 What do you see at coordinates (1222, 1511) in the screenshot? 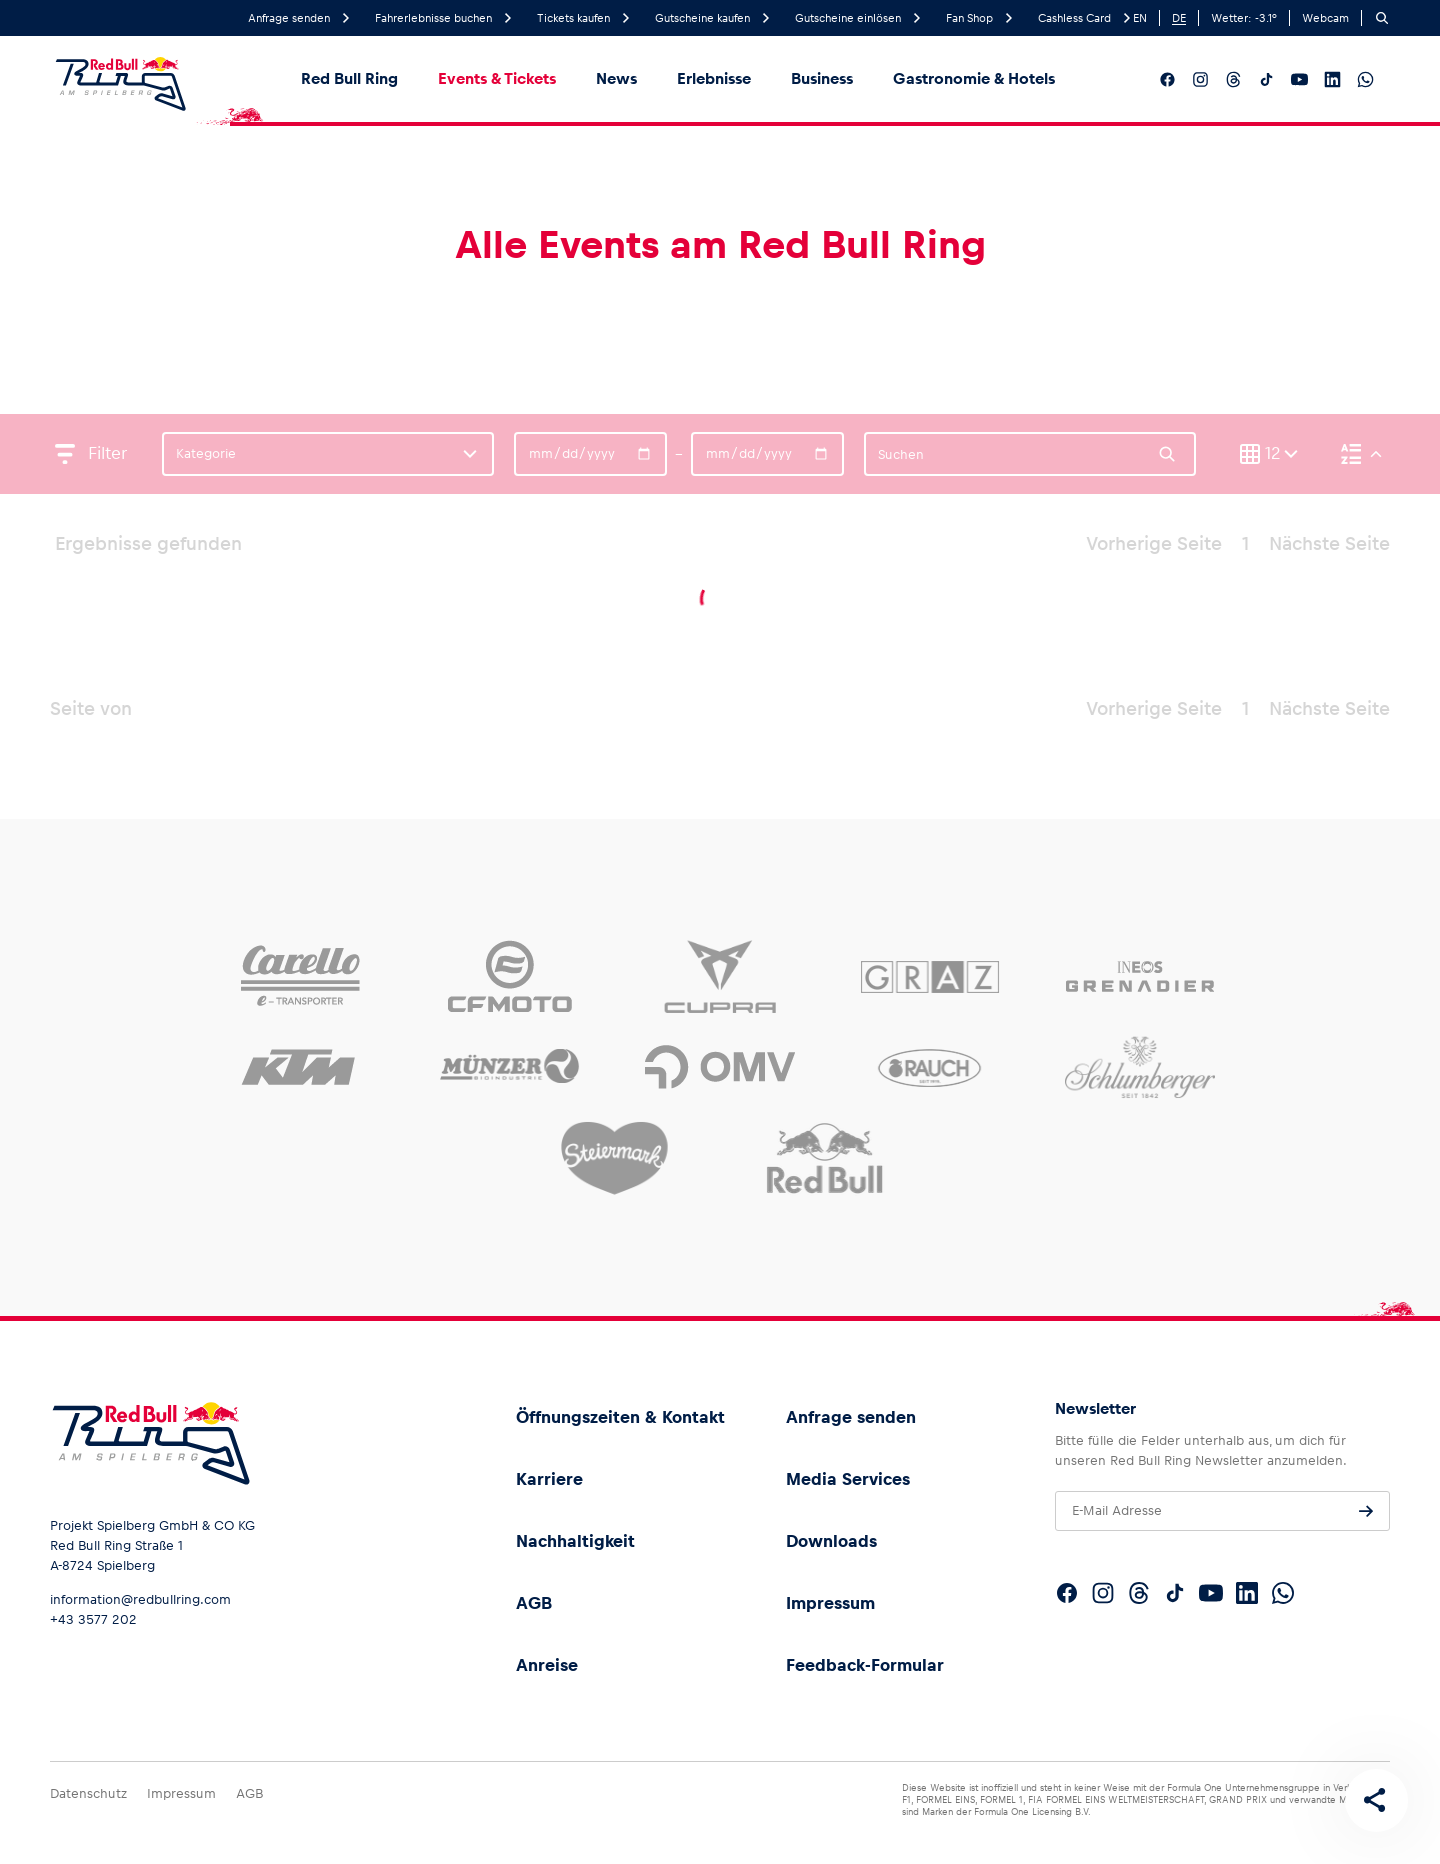
I see `[E-Mail Adresse]` at bounding box center [1222, 1511].